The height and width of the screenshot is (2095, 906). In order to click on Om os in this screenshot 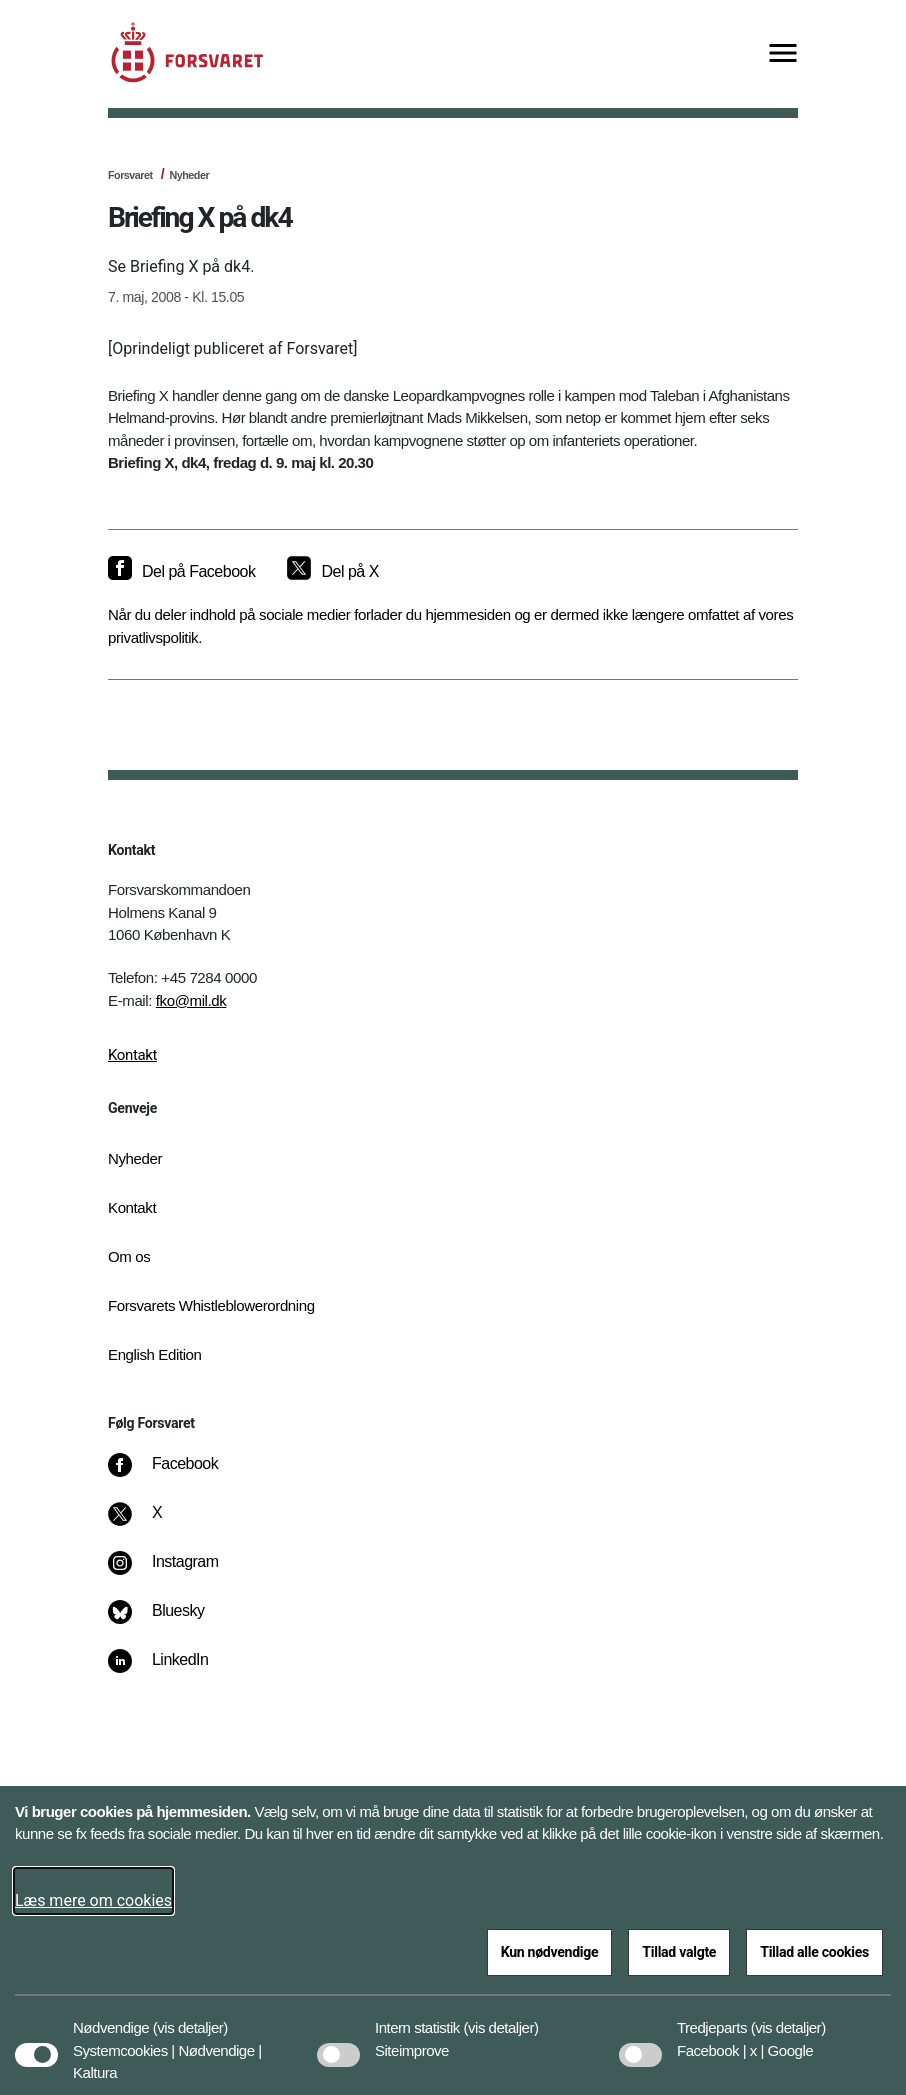, I will do `click(129, 1256)`.